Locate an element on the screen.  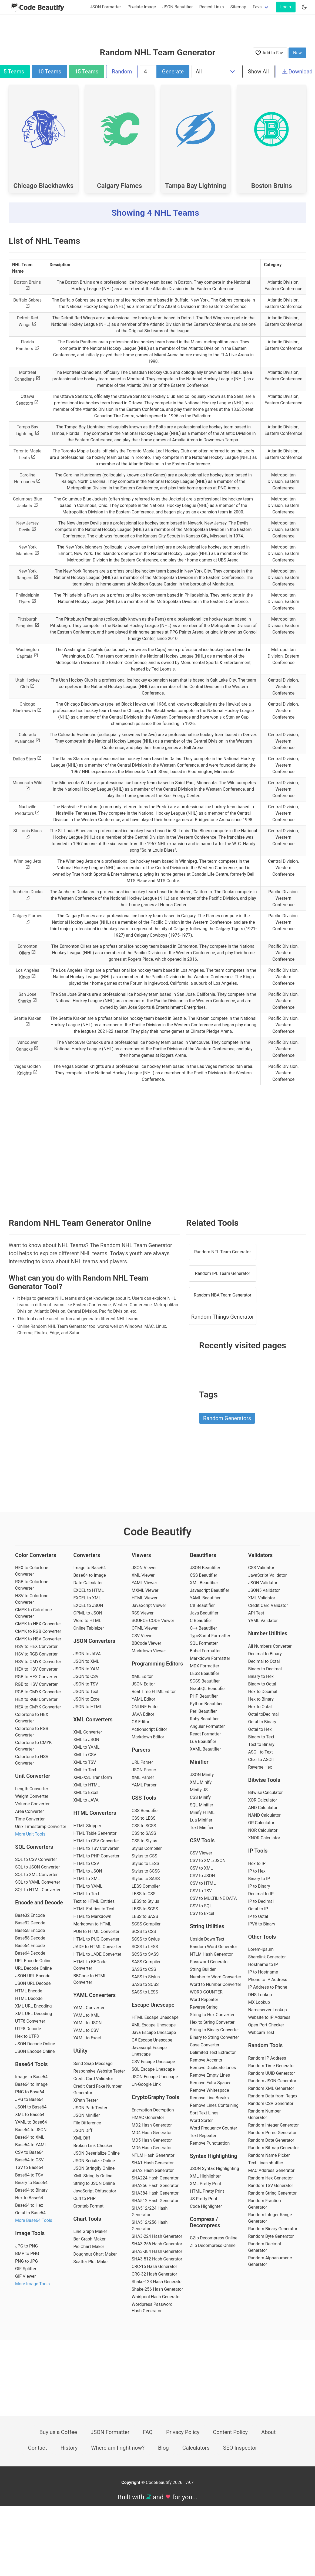
JSON Parser is located at coordinates (144, 1769).